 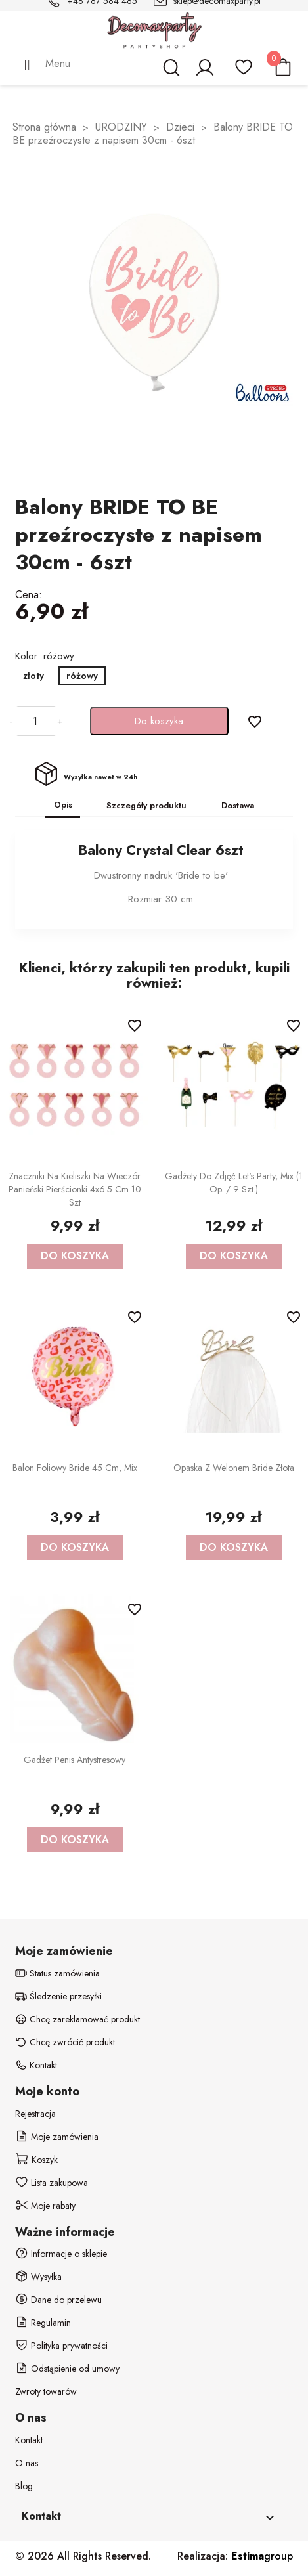 I want to click on Szczegóły produktu [tab], so click(x=146, y=805).